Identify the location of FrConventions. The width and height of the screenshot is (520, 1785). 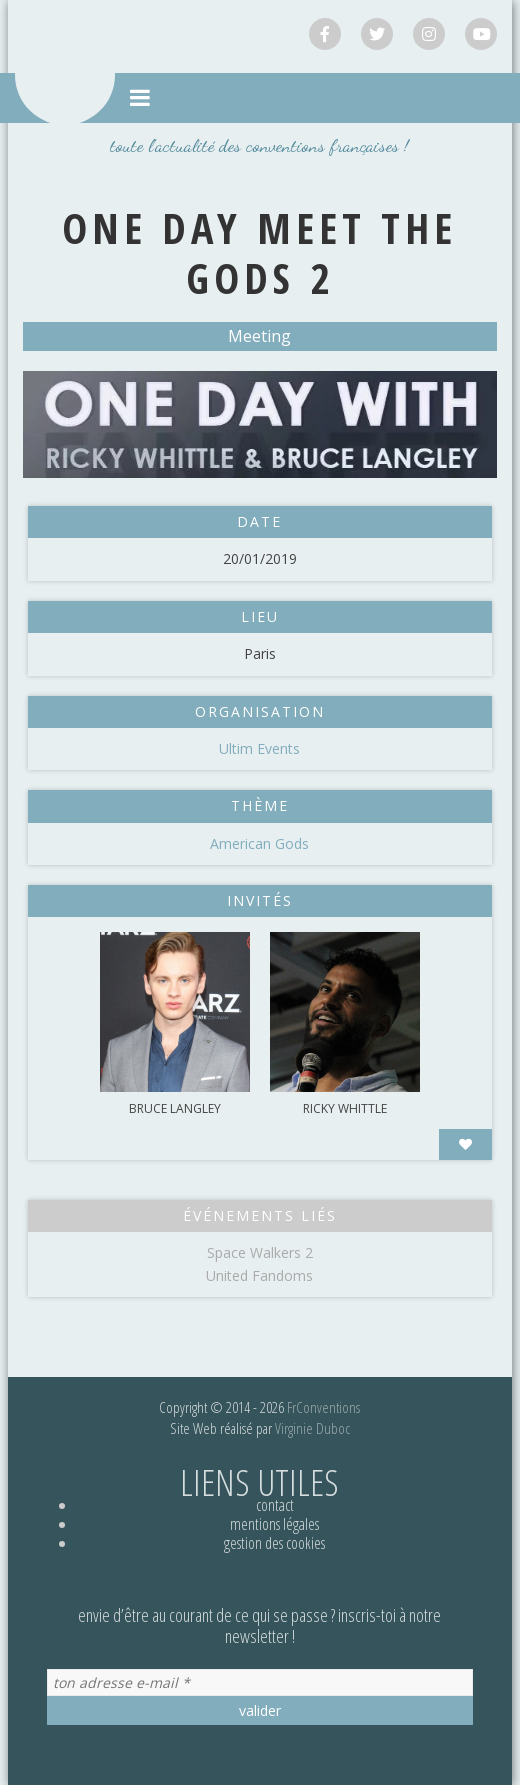
(323, 1407).